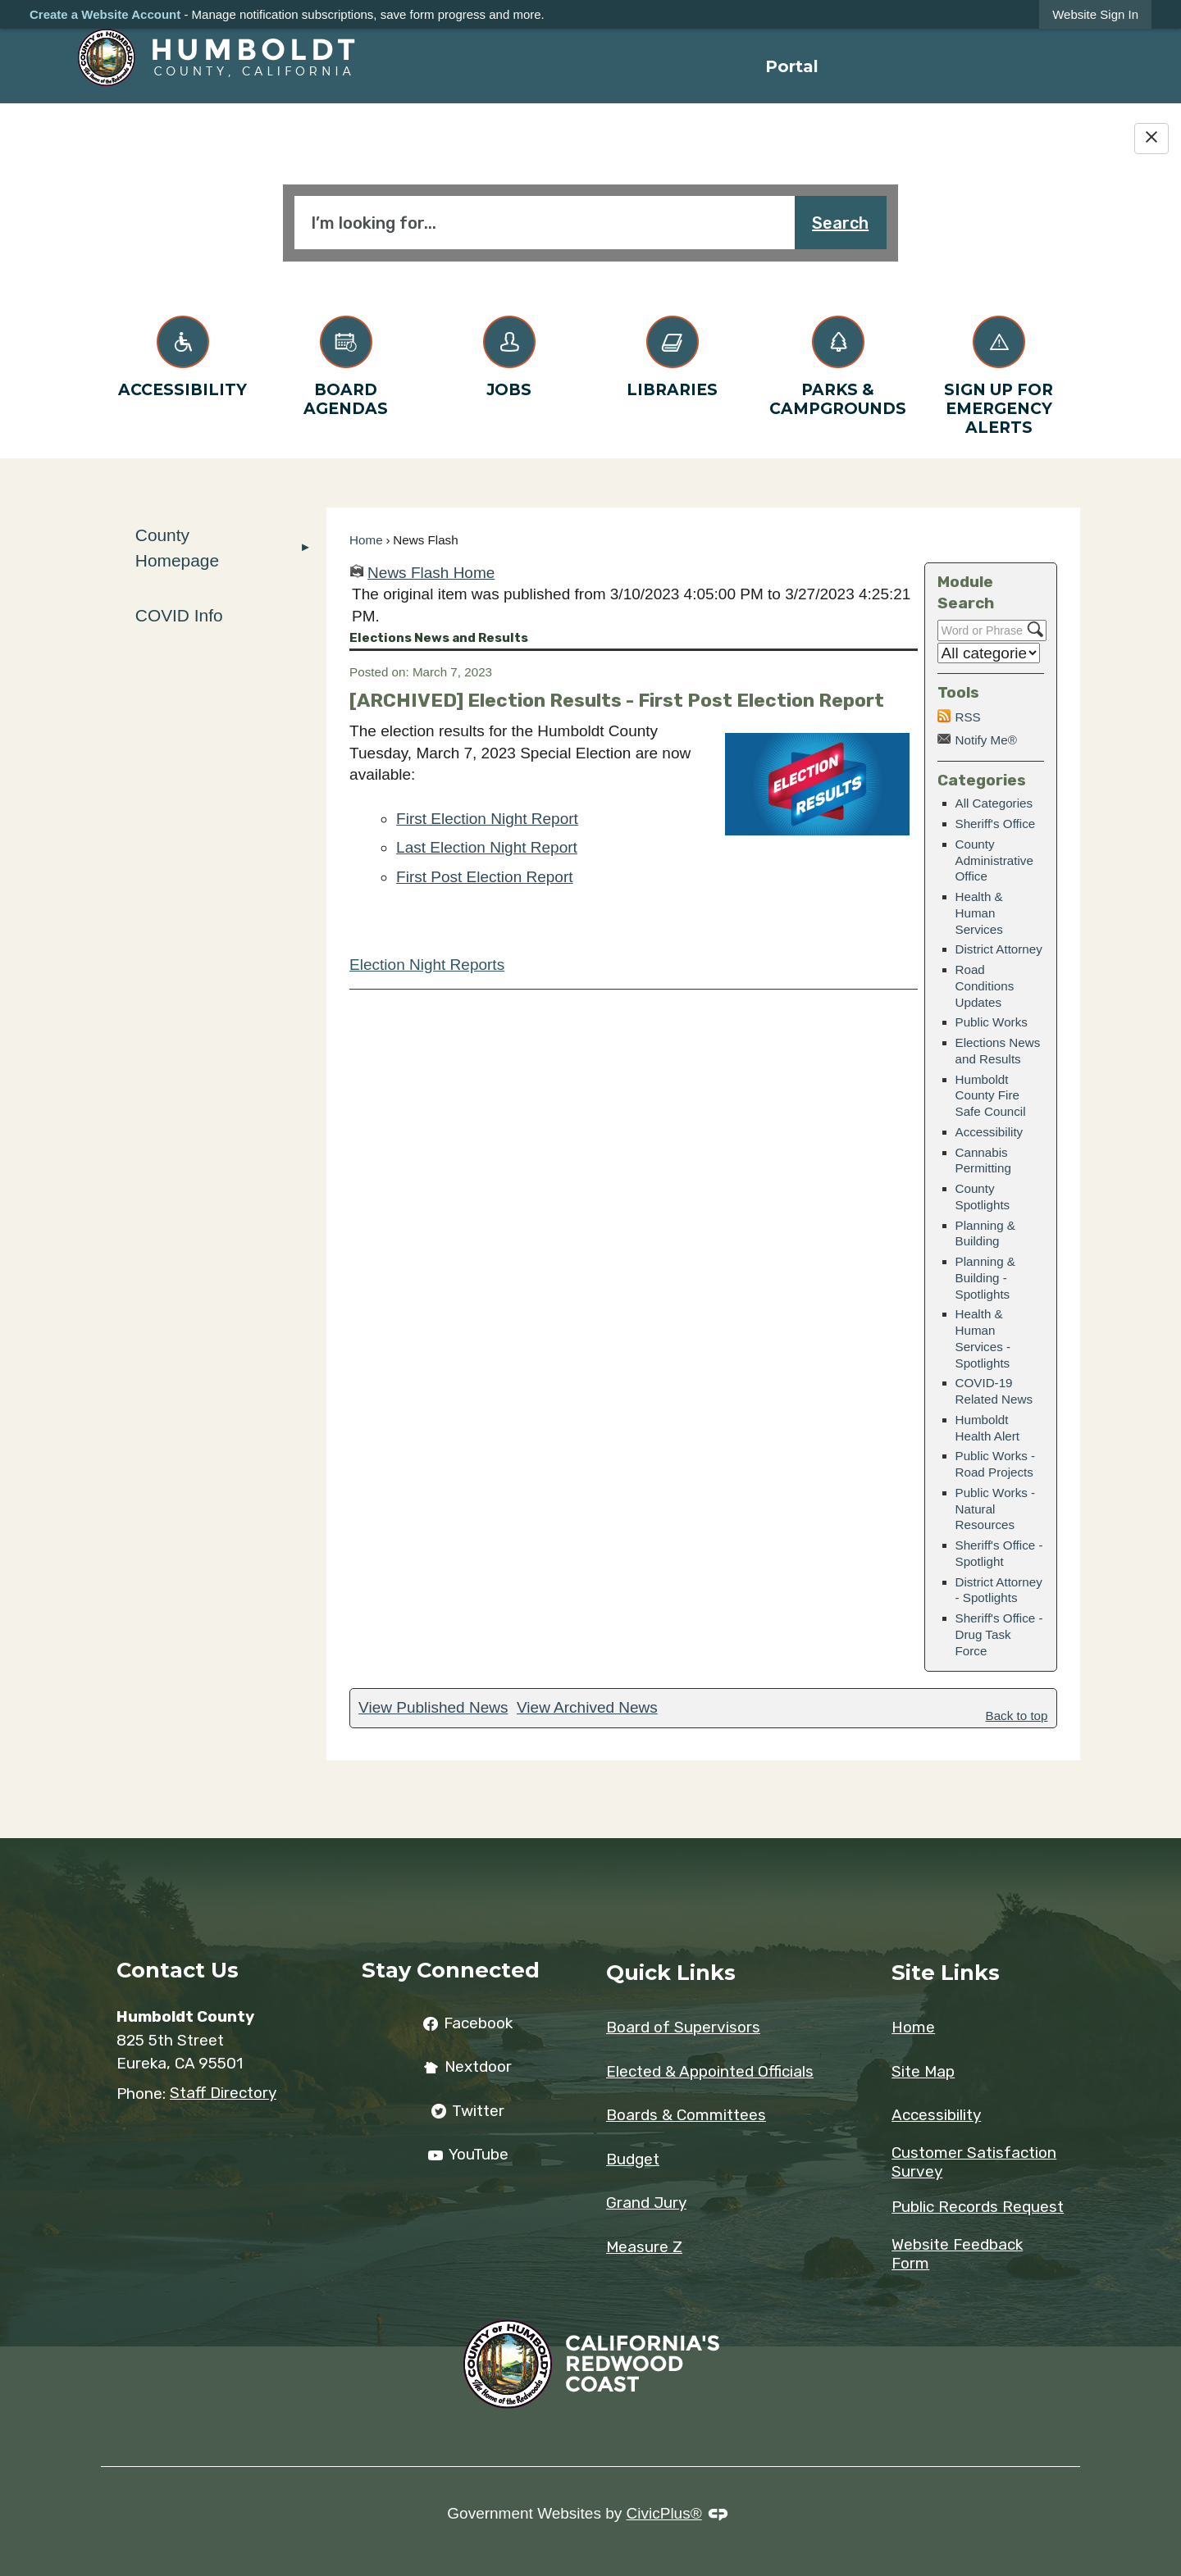 This screenshot has width=1181, height=2576. I want to click on Humboldt County Fire Safe Council, so click(990, 1095).